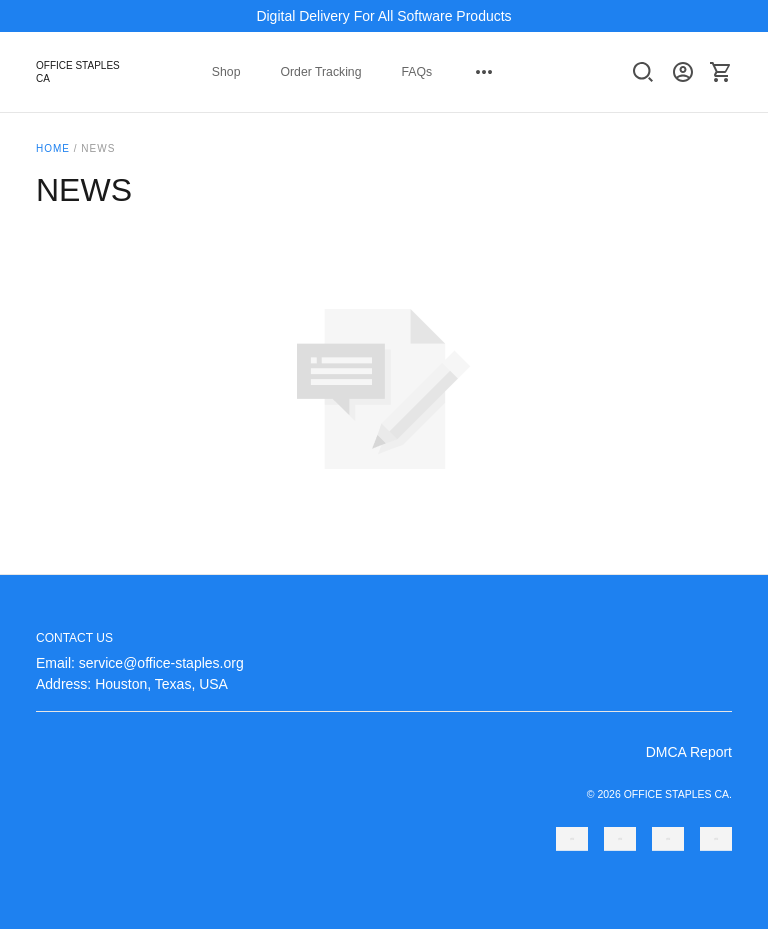 This screenshot has width=768, height=929. Describe the element at coordinates (416, 72) in the screenshot. I see `FAQs` at that location.